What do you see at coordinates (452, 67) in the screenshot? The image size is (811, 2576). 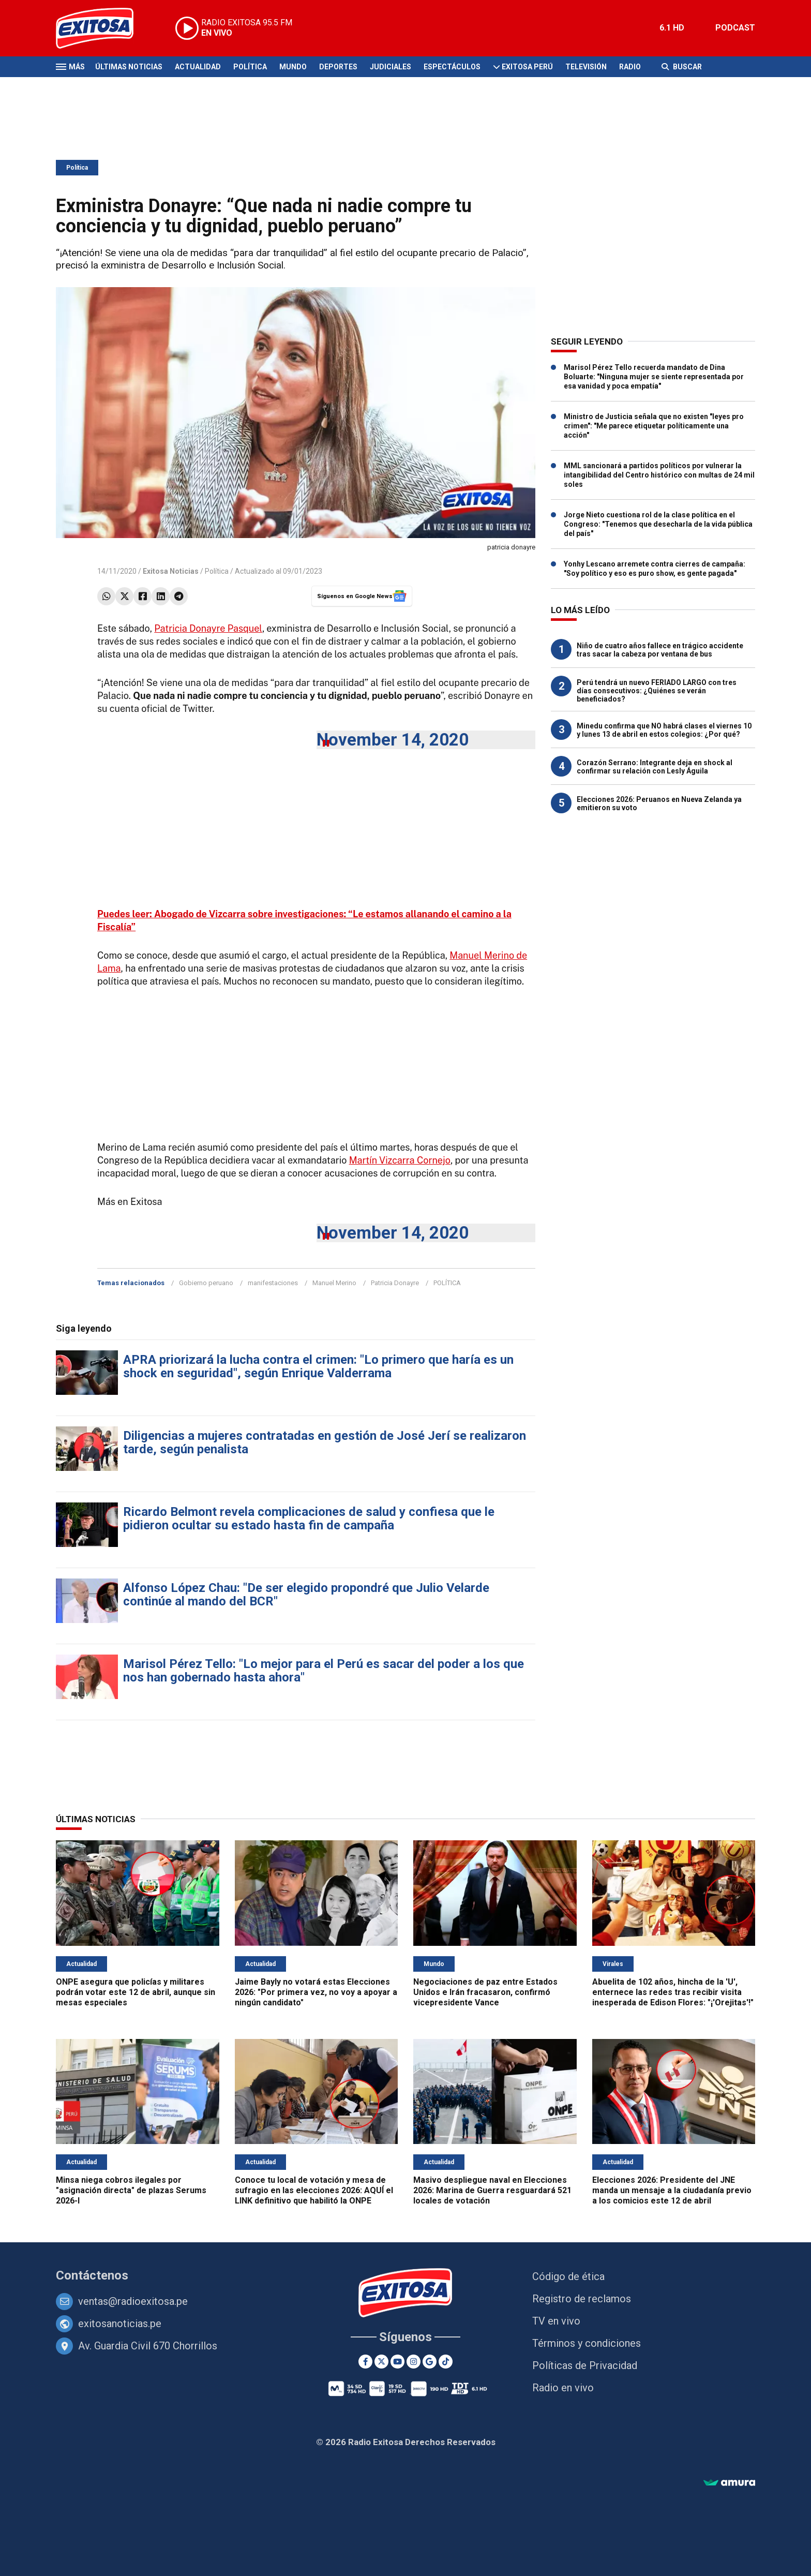 I see `Espectáculos` at bounding box center [452, 67].